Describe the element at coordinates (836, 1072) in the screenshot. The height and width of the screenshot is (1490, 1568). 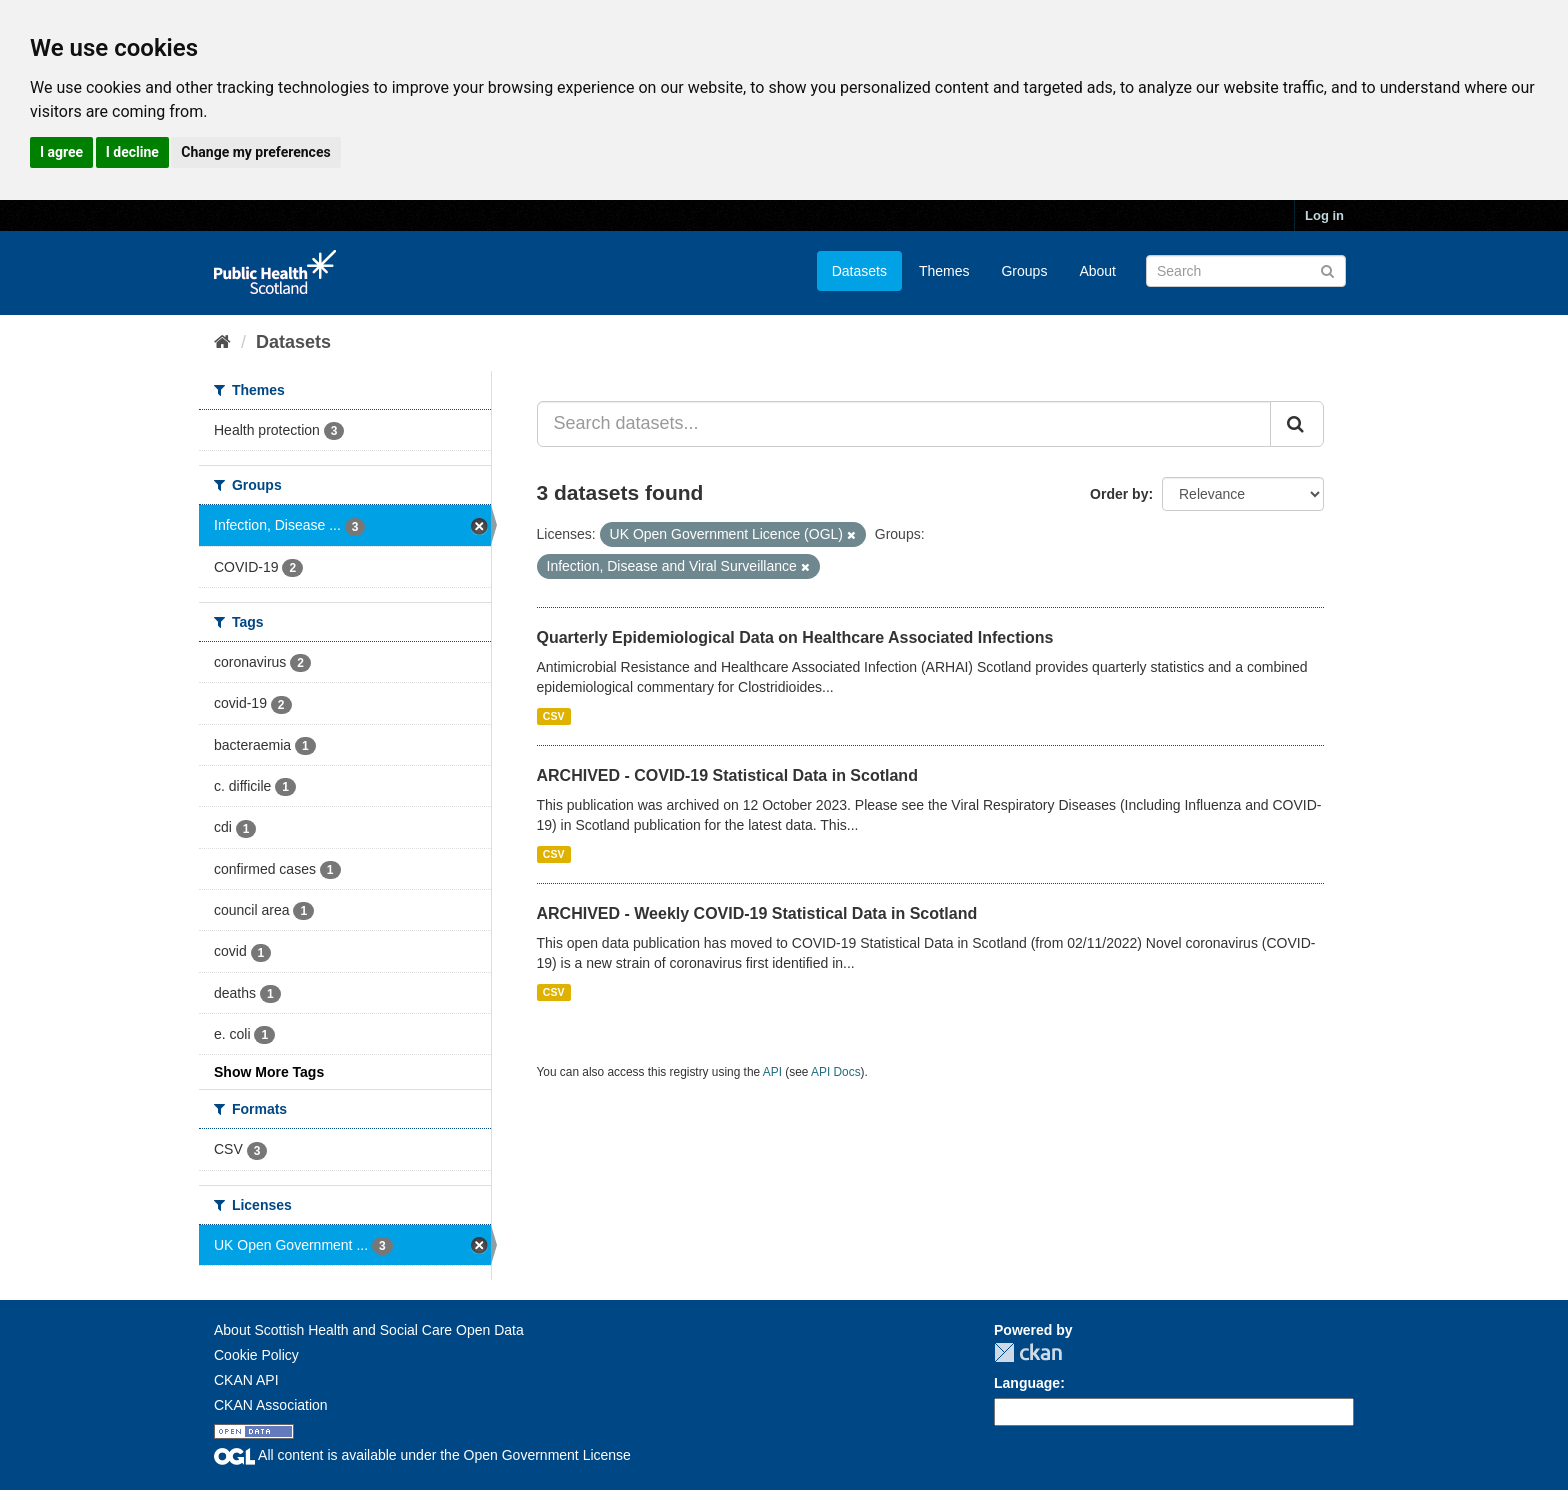
I see `API Docs` at that location.